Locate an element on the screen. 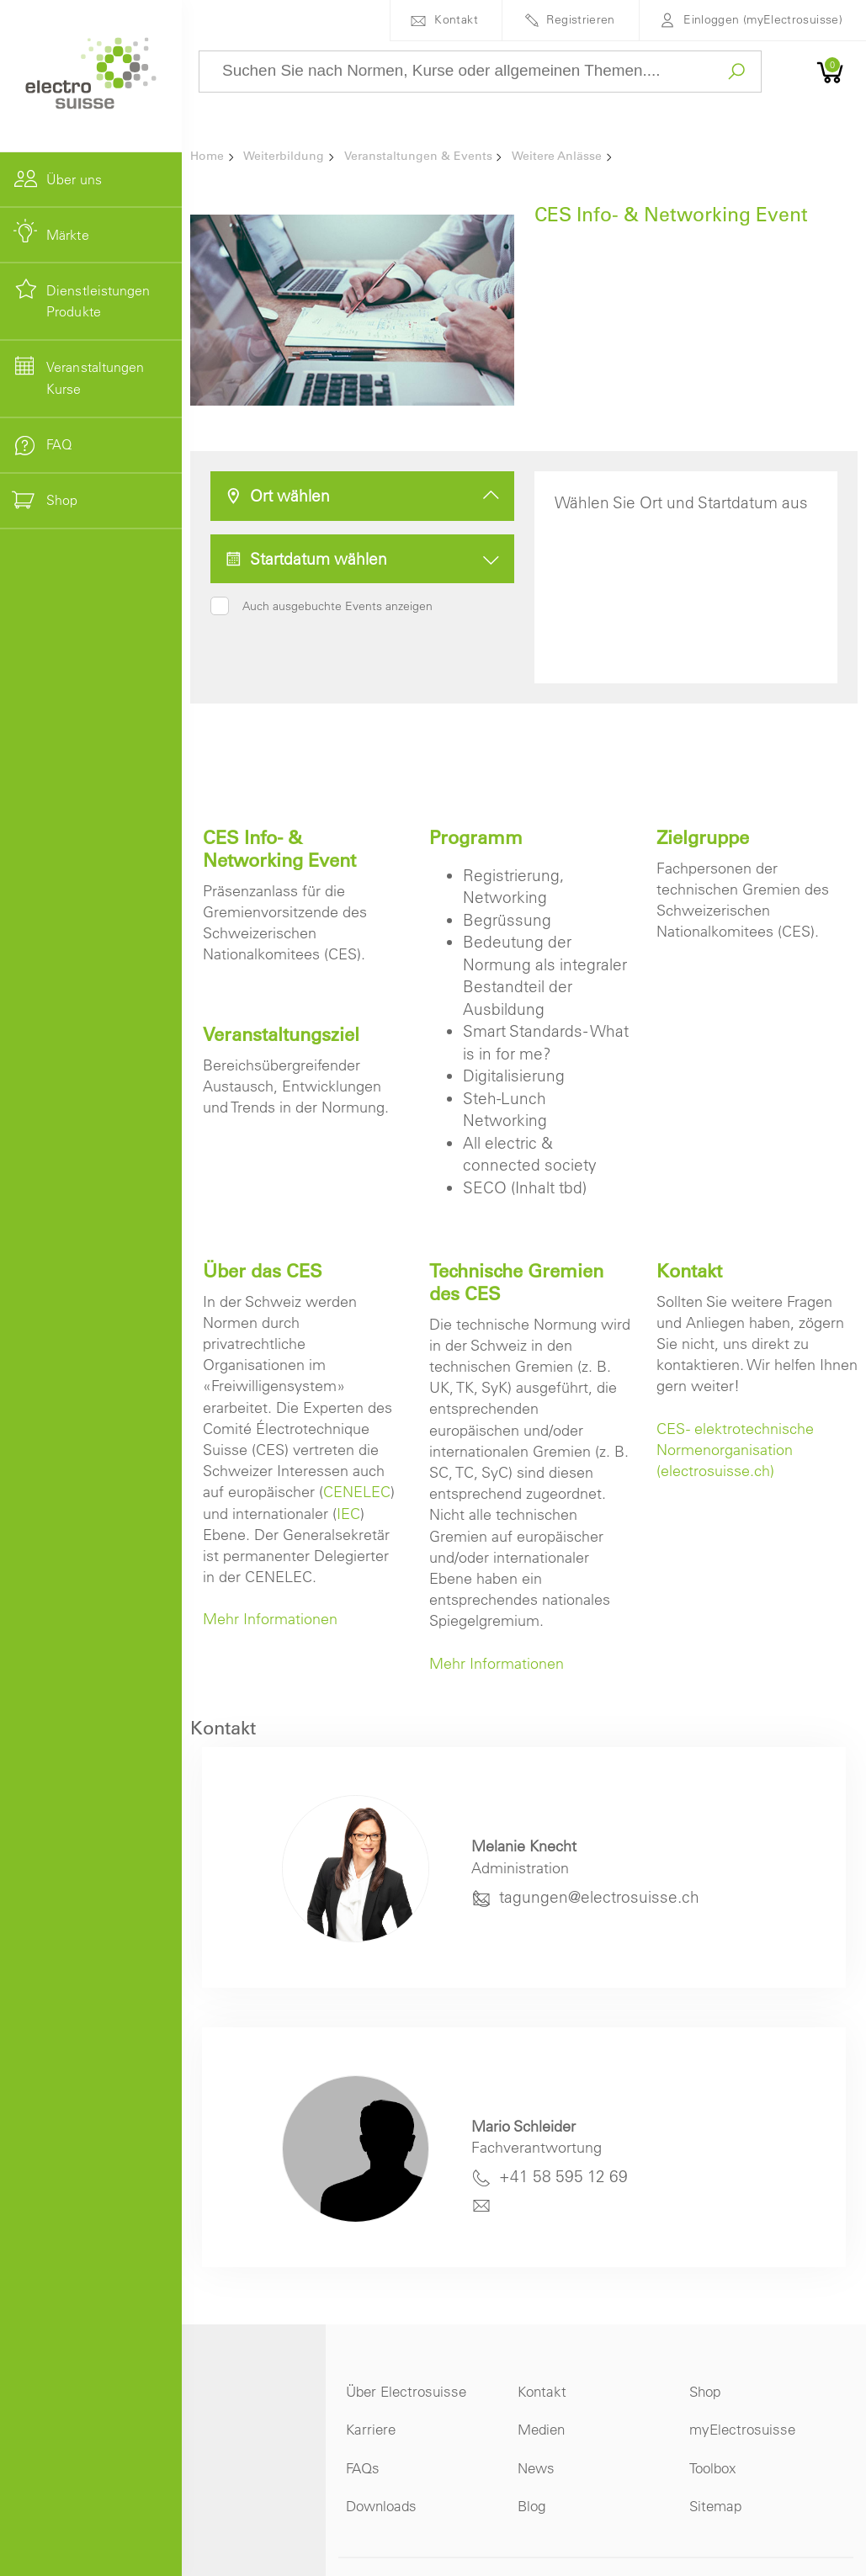  Home is located at coordinates (207, 155).